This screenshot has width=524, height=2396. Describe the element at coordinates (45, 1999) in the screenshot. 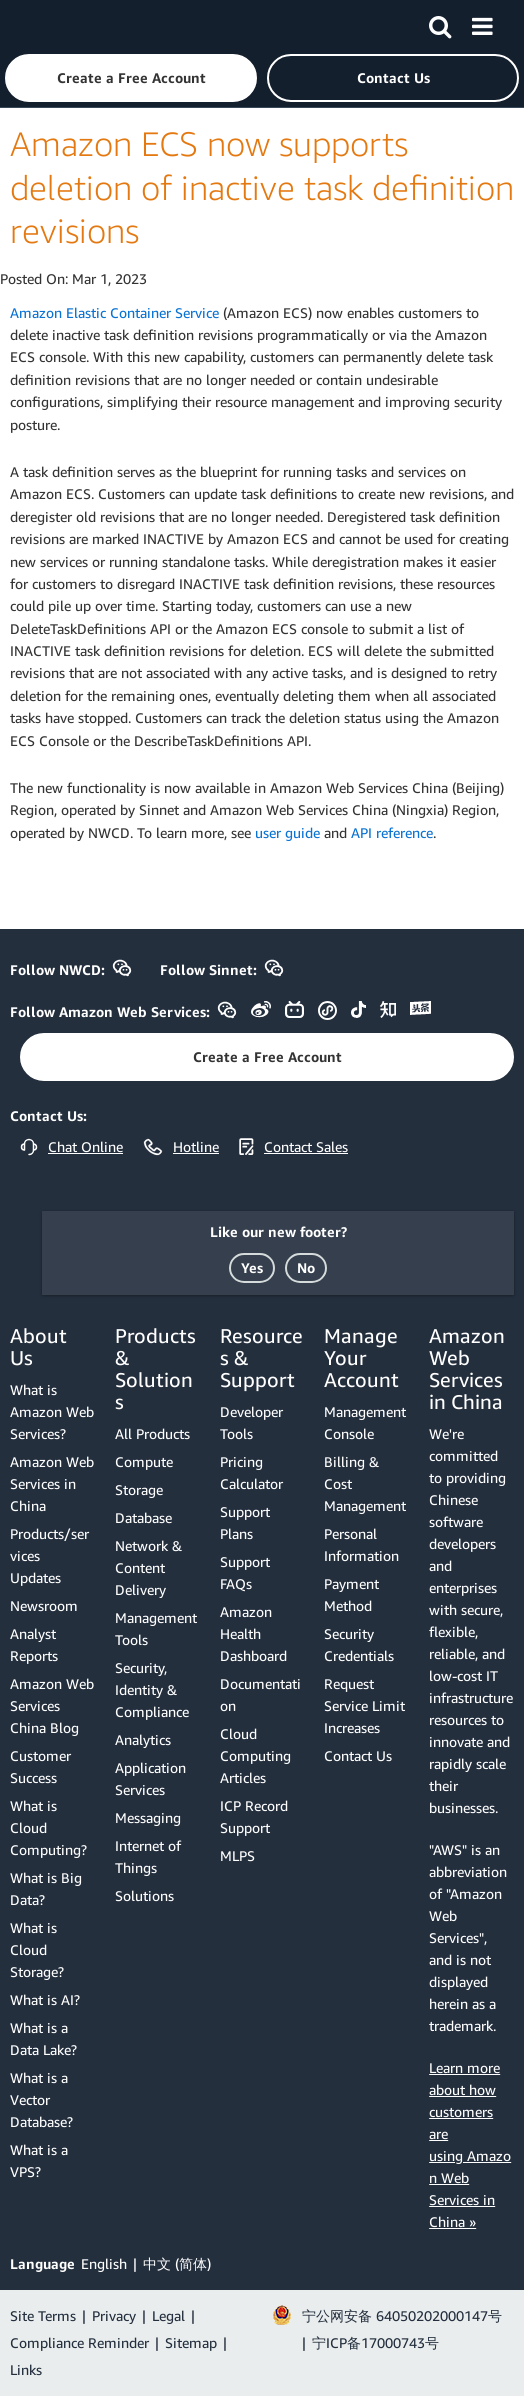

I see `What is AI?` at that location.